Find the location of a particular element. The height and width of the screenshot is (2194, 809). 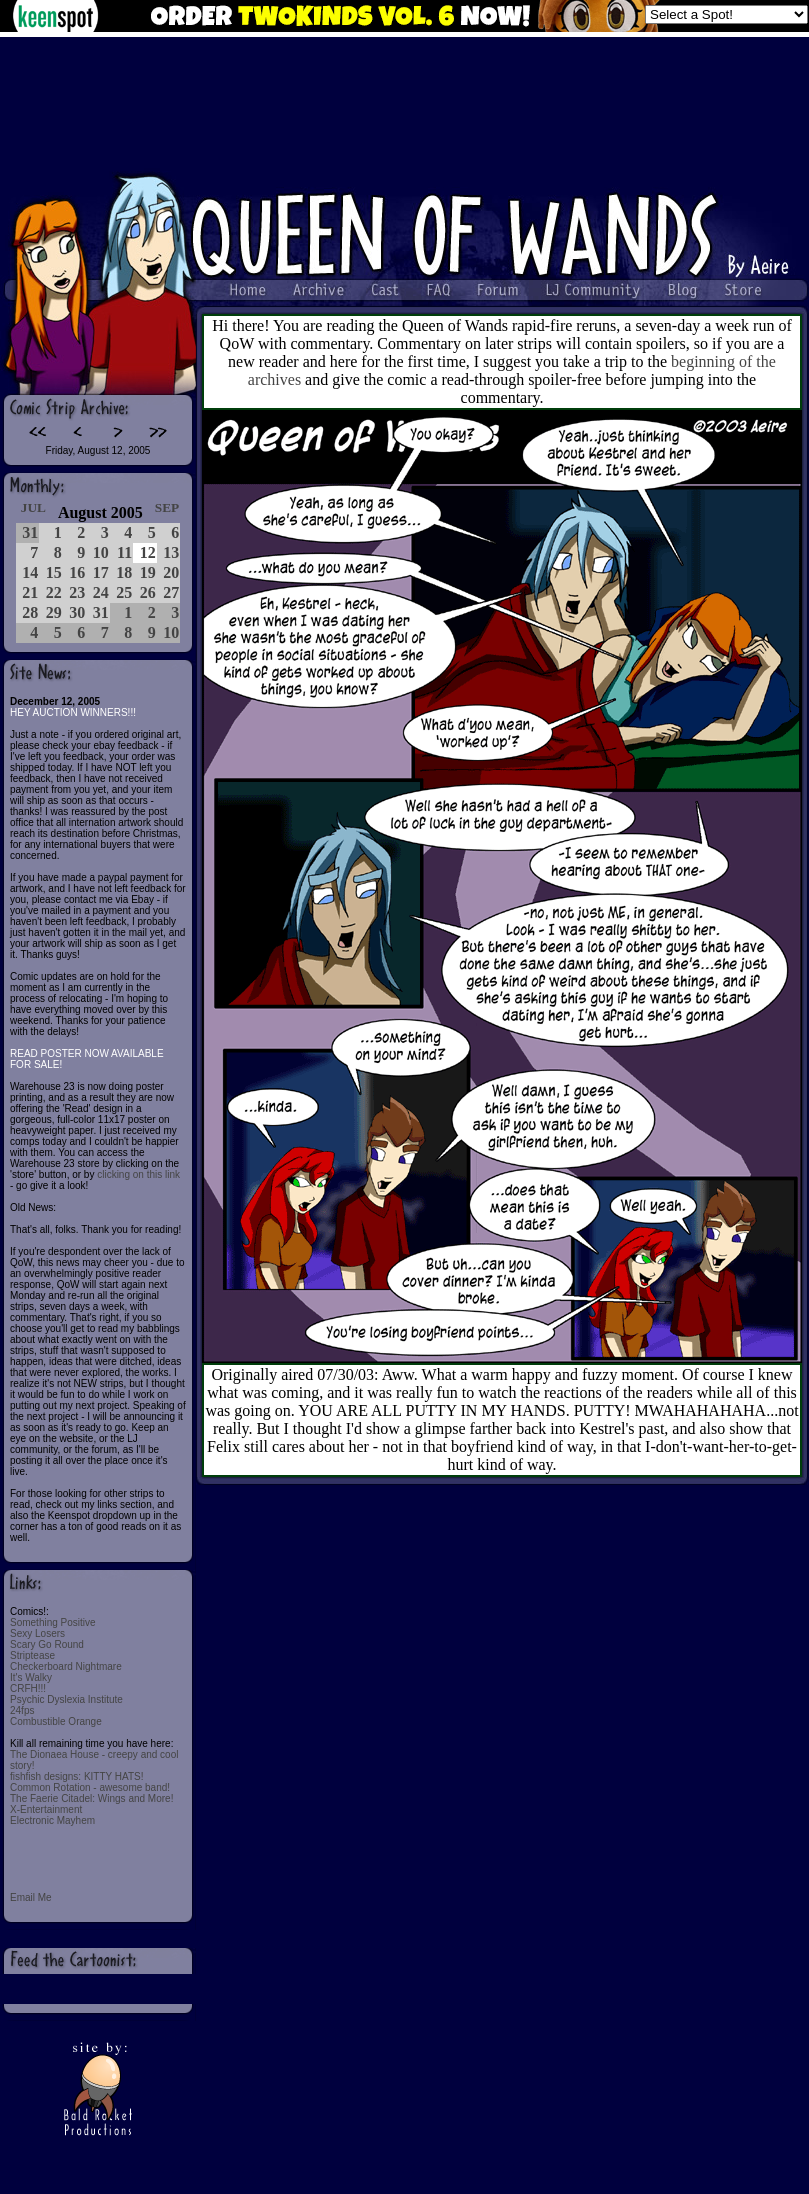

clicking on this link is located at coordinates (138, 1174).